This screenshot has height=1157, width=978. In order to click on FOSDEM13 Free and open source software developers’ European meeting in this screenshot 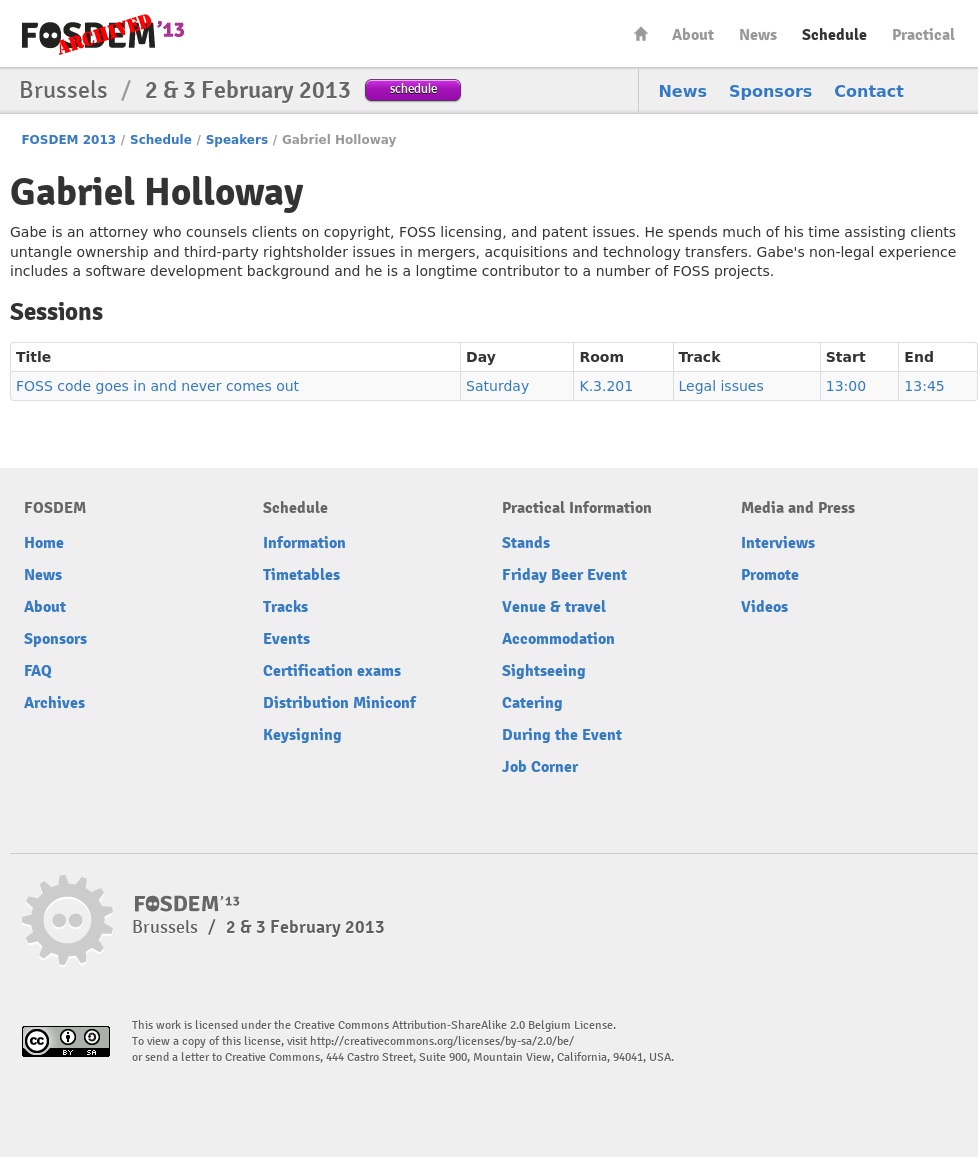, I will do `click(103, 34)`.